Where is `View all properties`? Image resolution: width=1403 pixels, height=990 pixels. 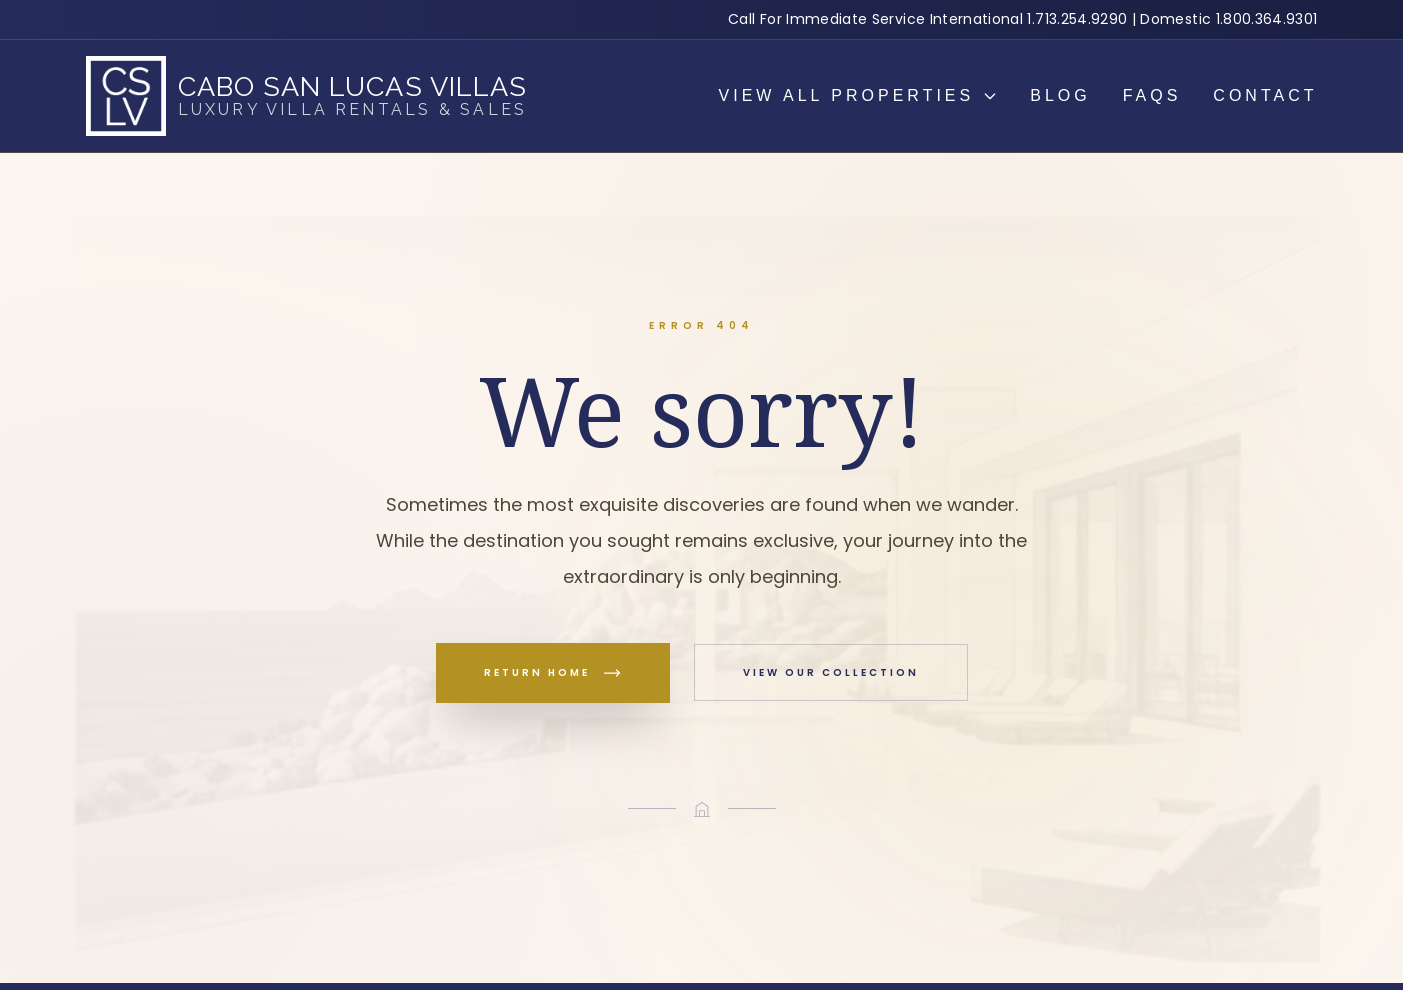 View all properties is located at coordinates (859, 95).